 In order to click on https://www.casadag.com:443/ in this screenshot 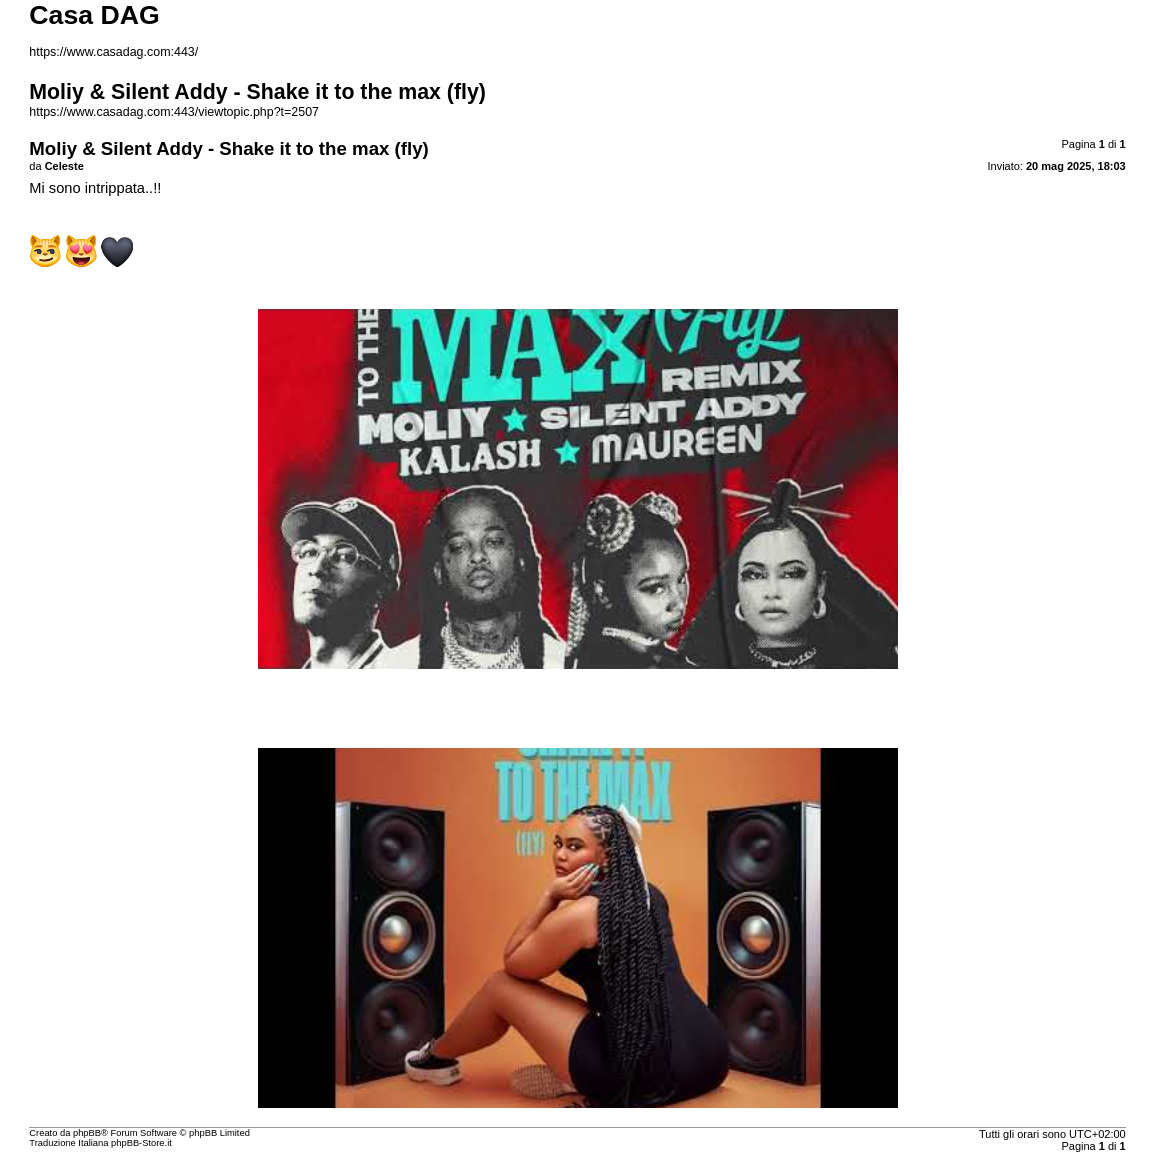, I will do `click(113, 52)`.